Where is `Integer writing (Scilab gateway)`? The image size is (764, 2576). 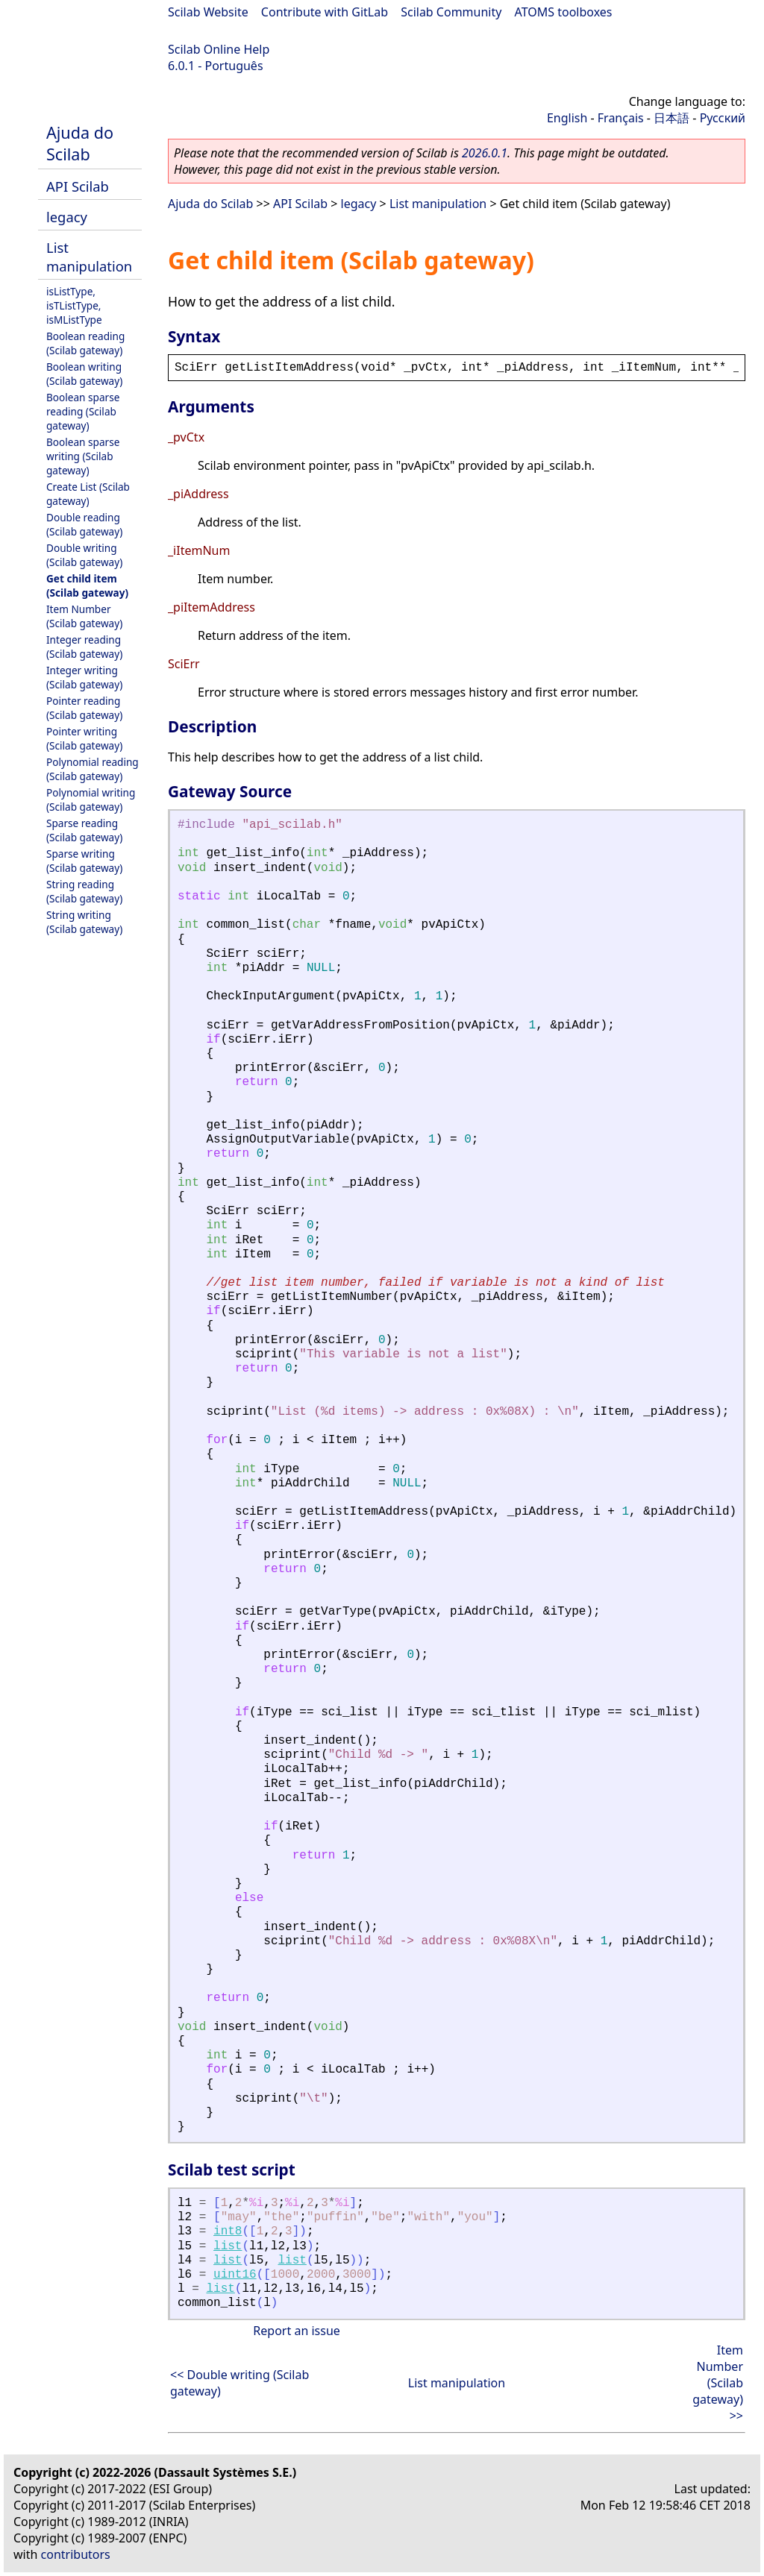
Integer writing (Scilab gateway) is located at coordinates (84, 677).